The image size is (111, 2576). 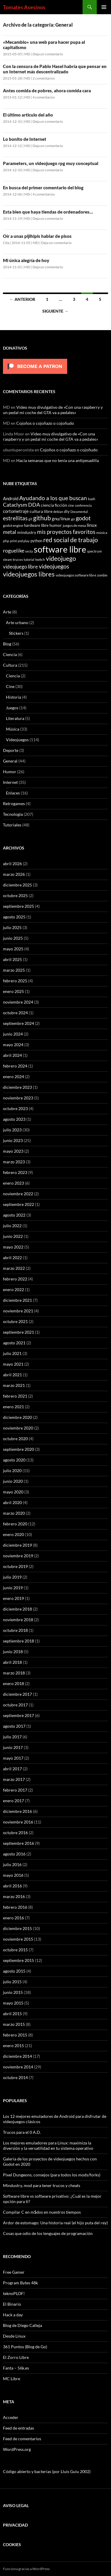 What do you see at coordinates (40, 559) in the screenshot?
I see `twitch [twitch (6 elementos)]` at bounding box center [40, 559].